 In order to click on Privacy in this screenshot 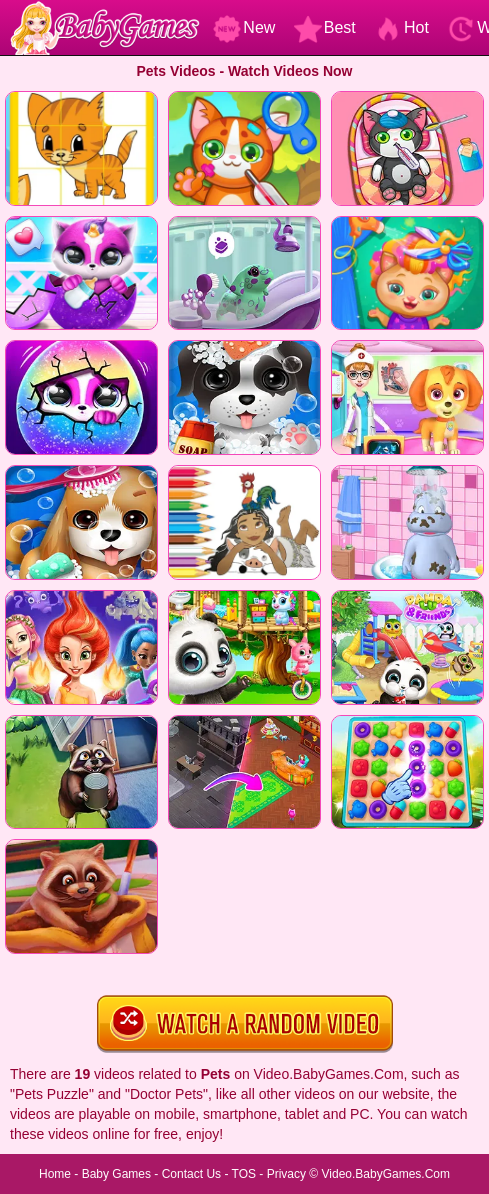, I will do `click(286, 1174)`.